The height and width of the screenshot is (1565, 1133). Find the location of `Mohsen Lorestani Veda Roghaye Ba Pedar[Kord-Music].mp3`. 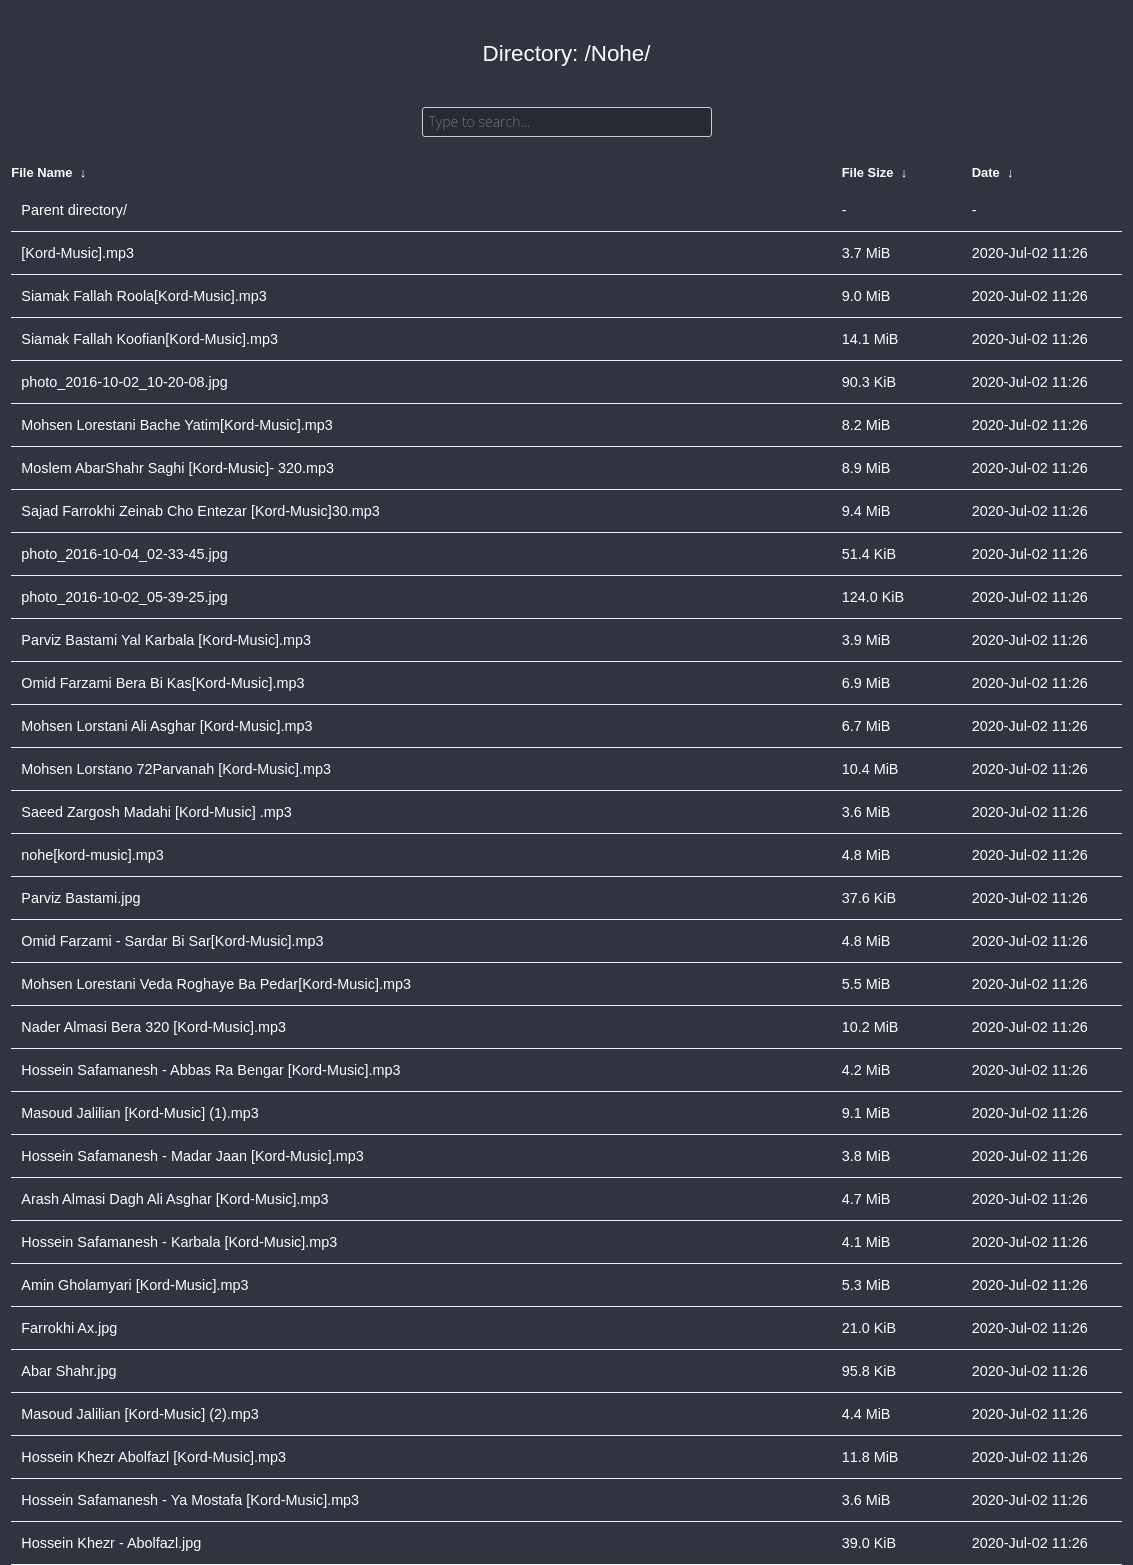

Mohsen Lorestani Veda Roghaye Ba Pedar[Kord-Music].mp3 is located at coordinates (216, 984).